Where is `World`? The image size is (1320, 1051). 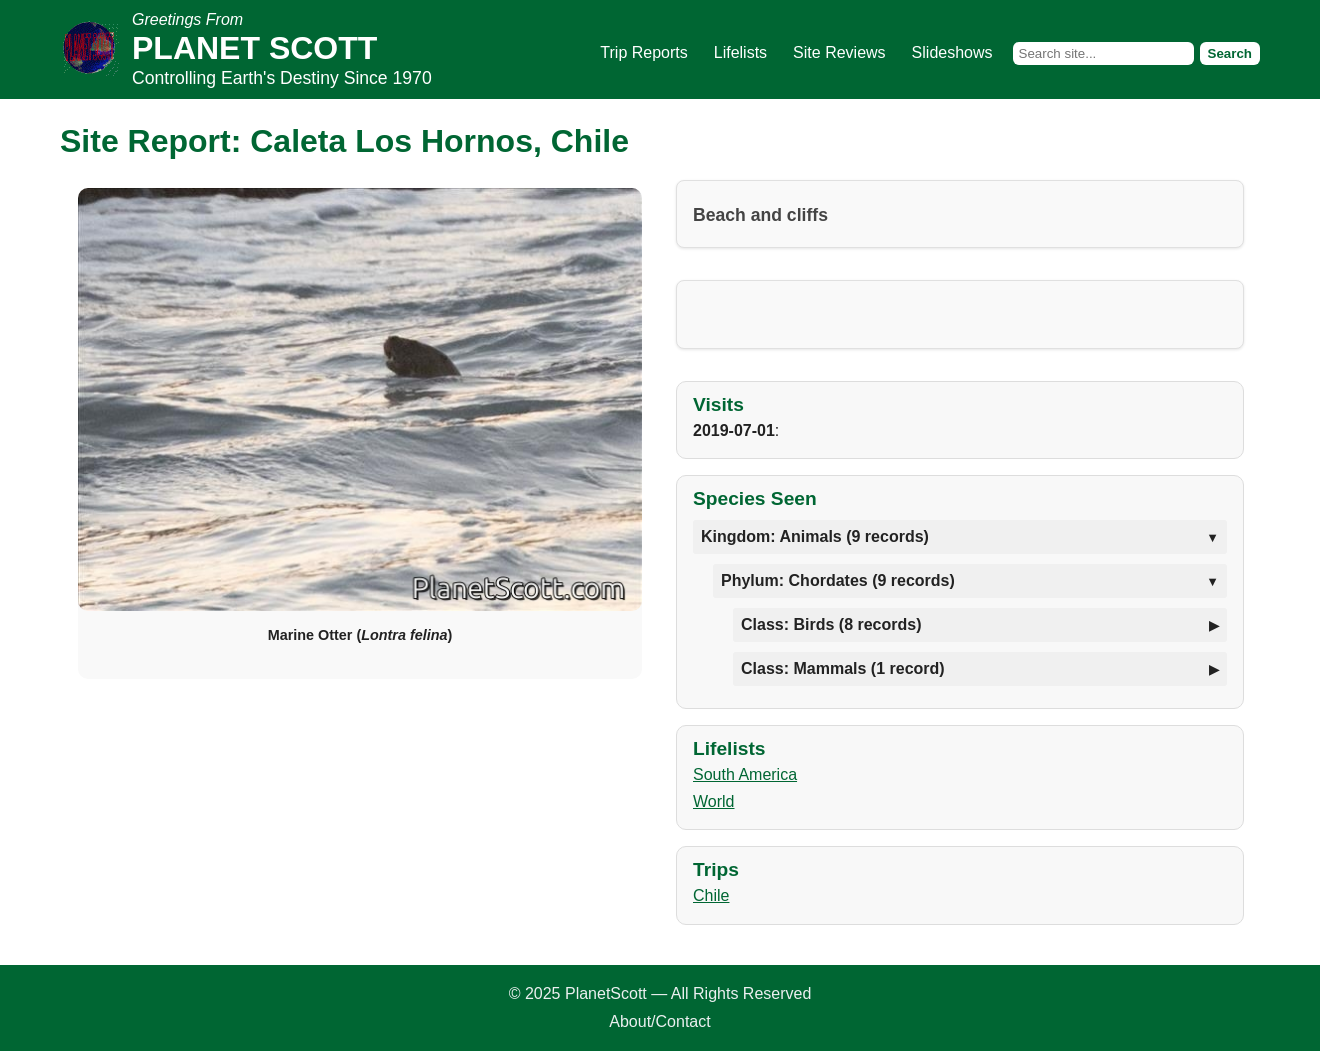
World is located at coordinates (714, 801).